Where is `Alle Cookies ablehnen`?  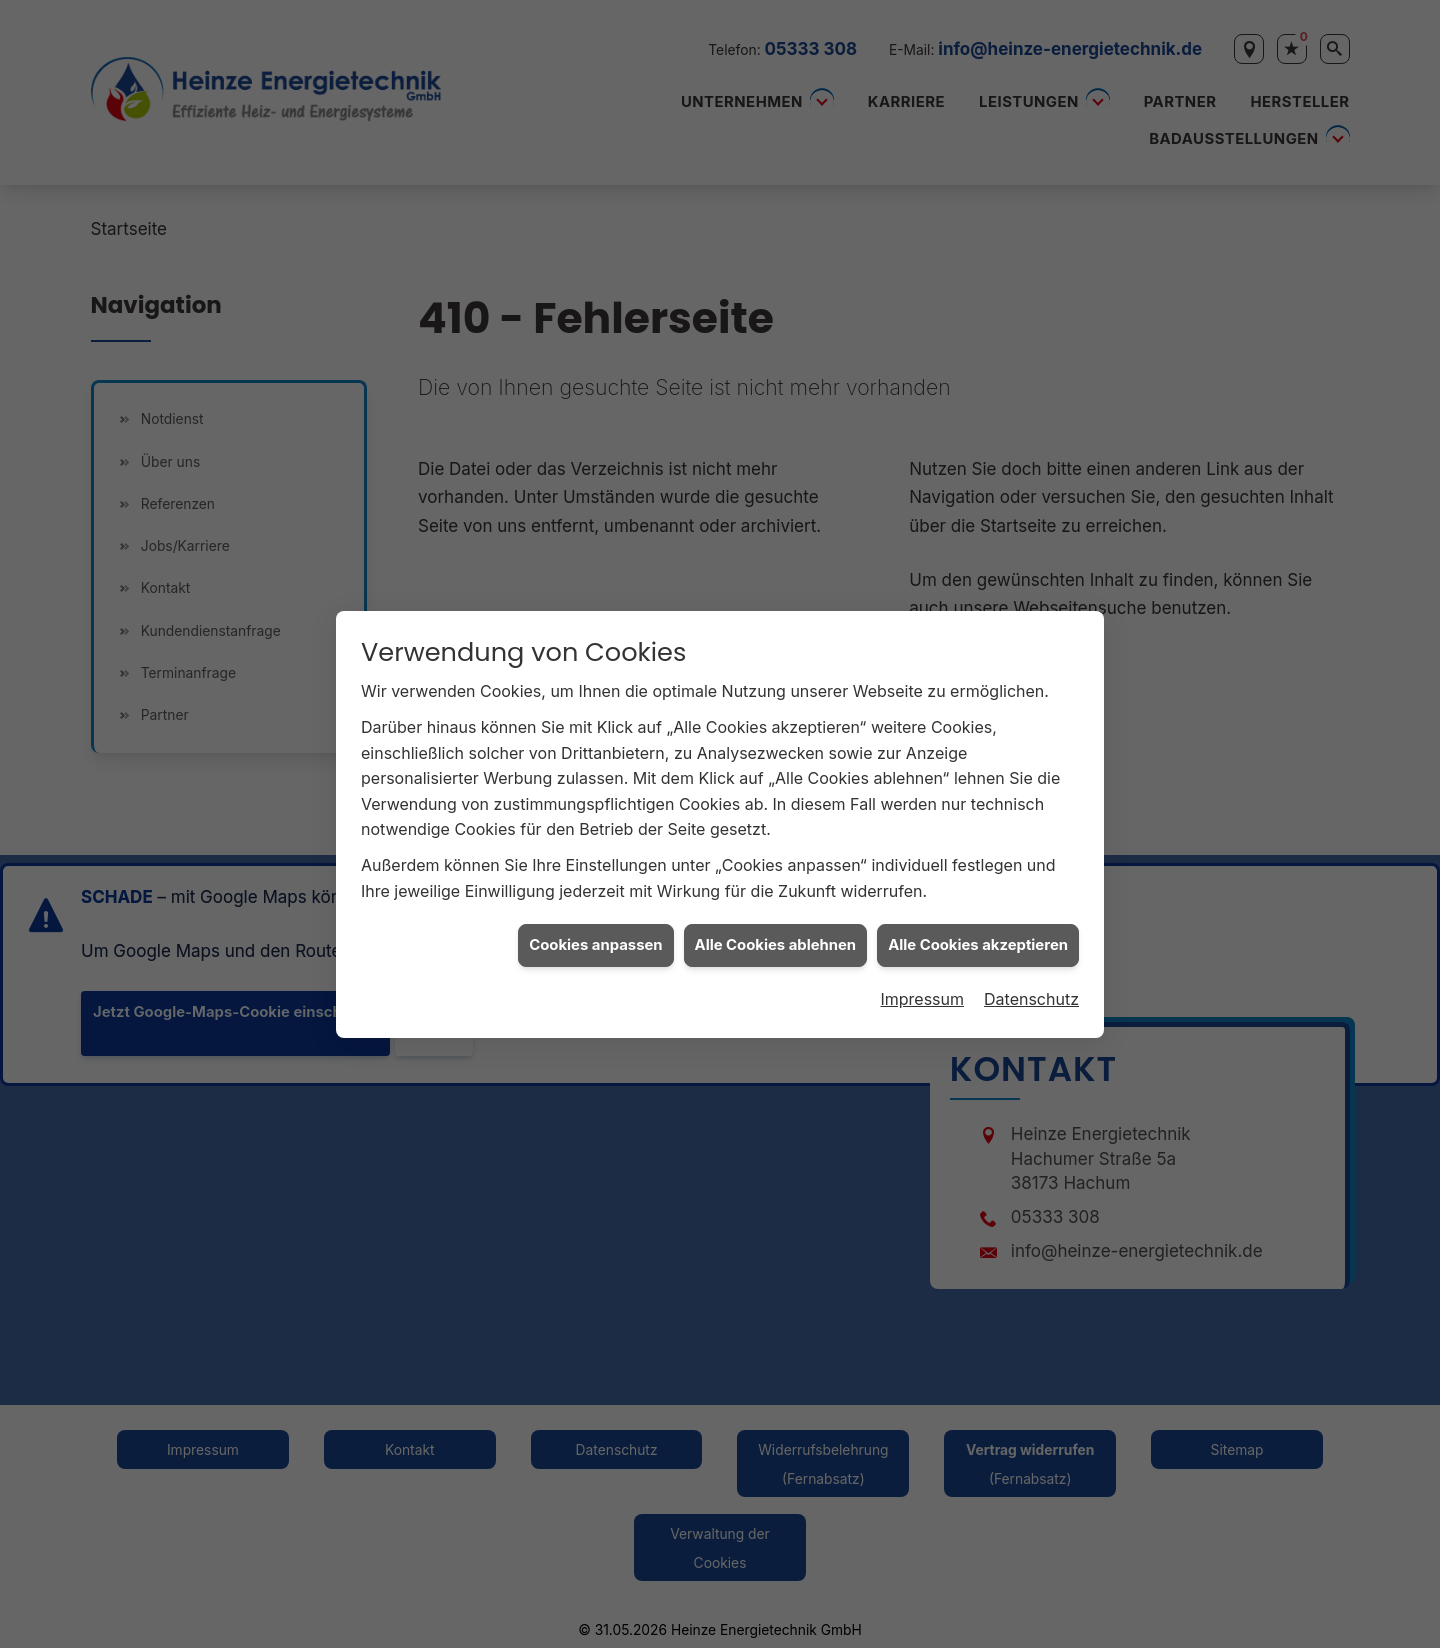
Alle Cookies ablehnen is located at coordinates (776, 933).